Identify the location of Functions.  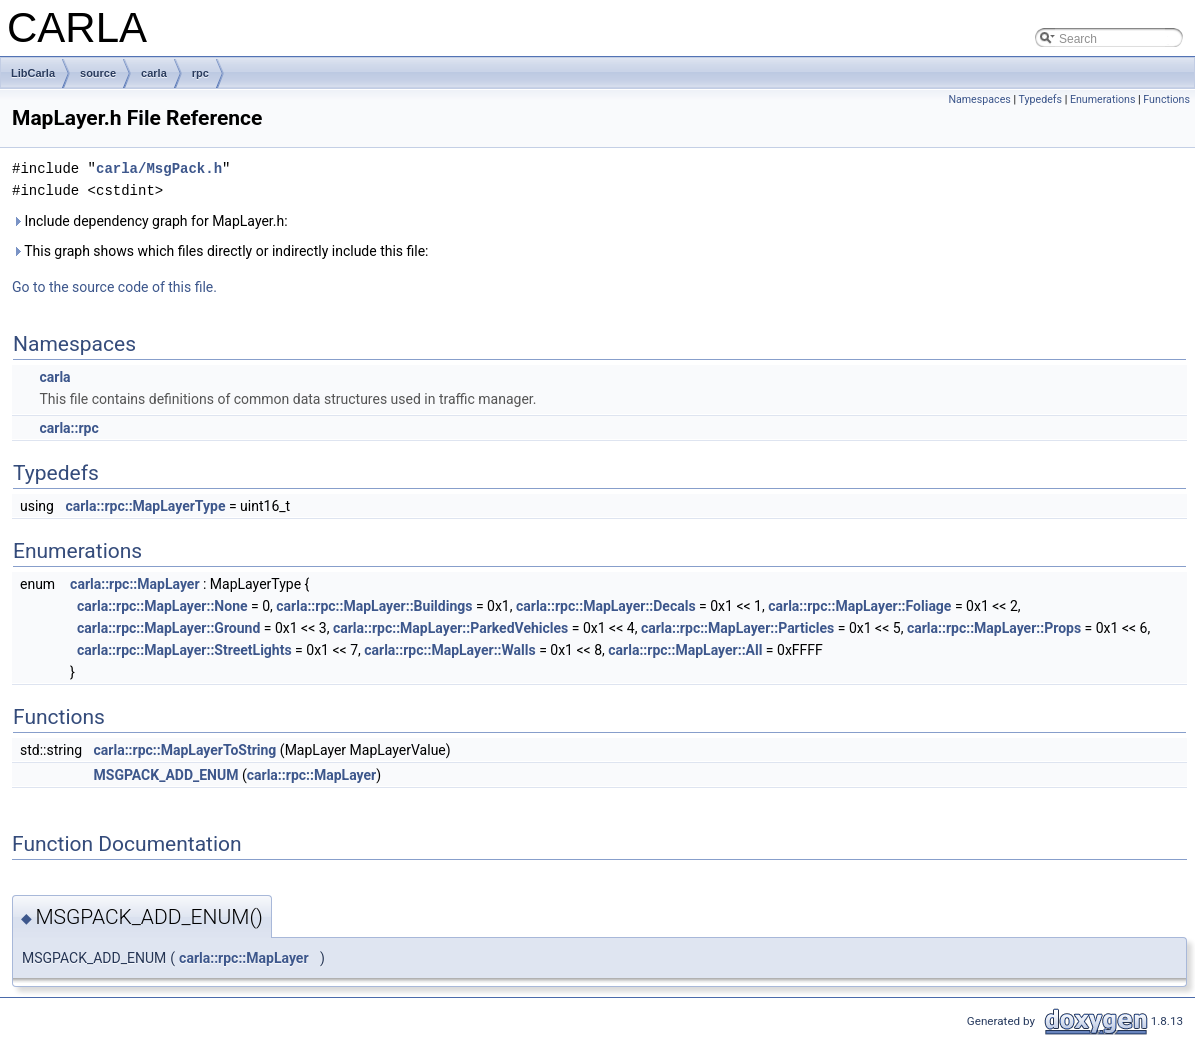
(1166, 99).